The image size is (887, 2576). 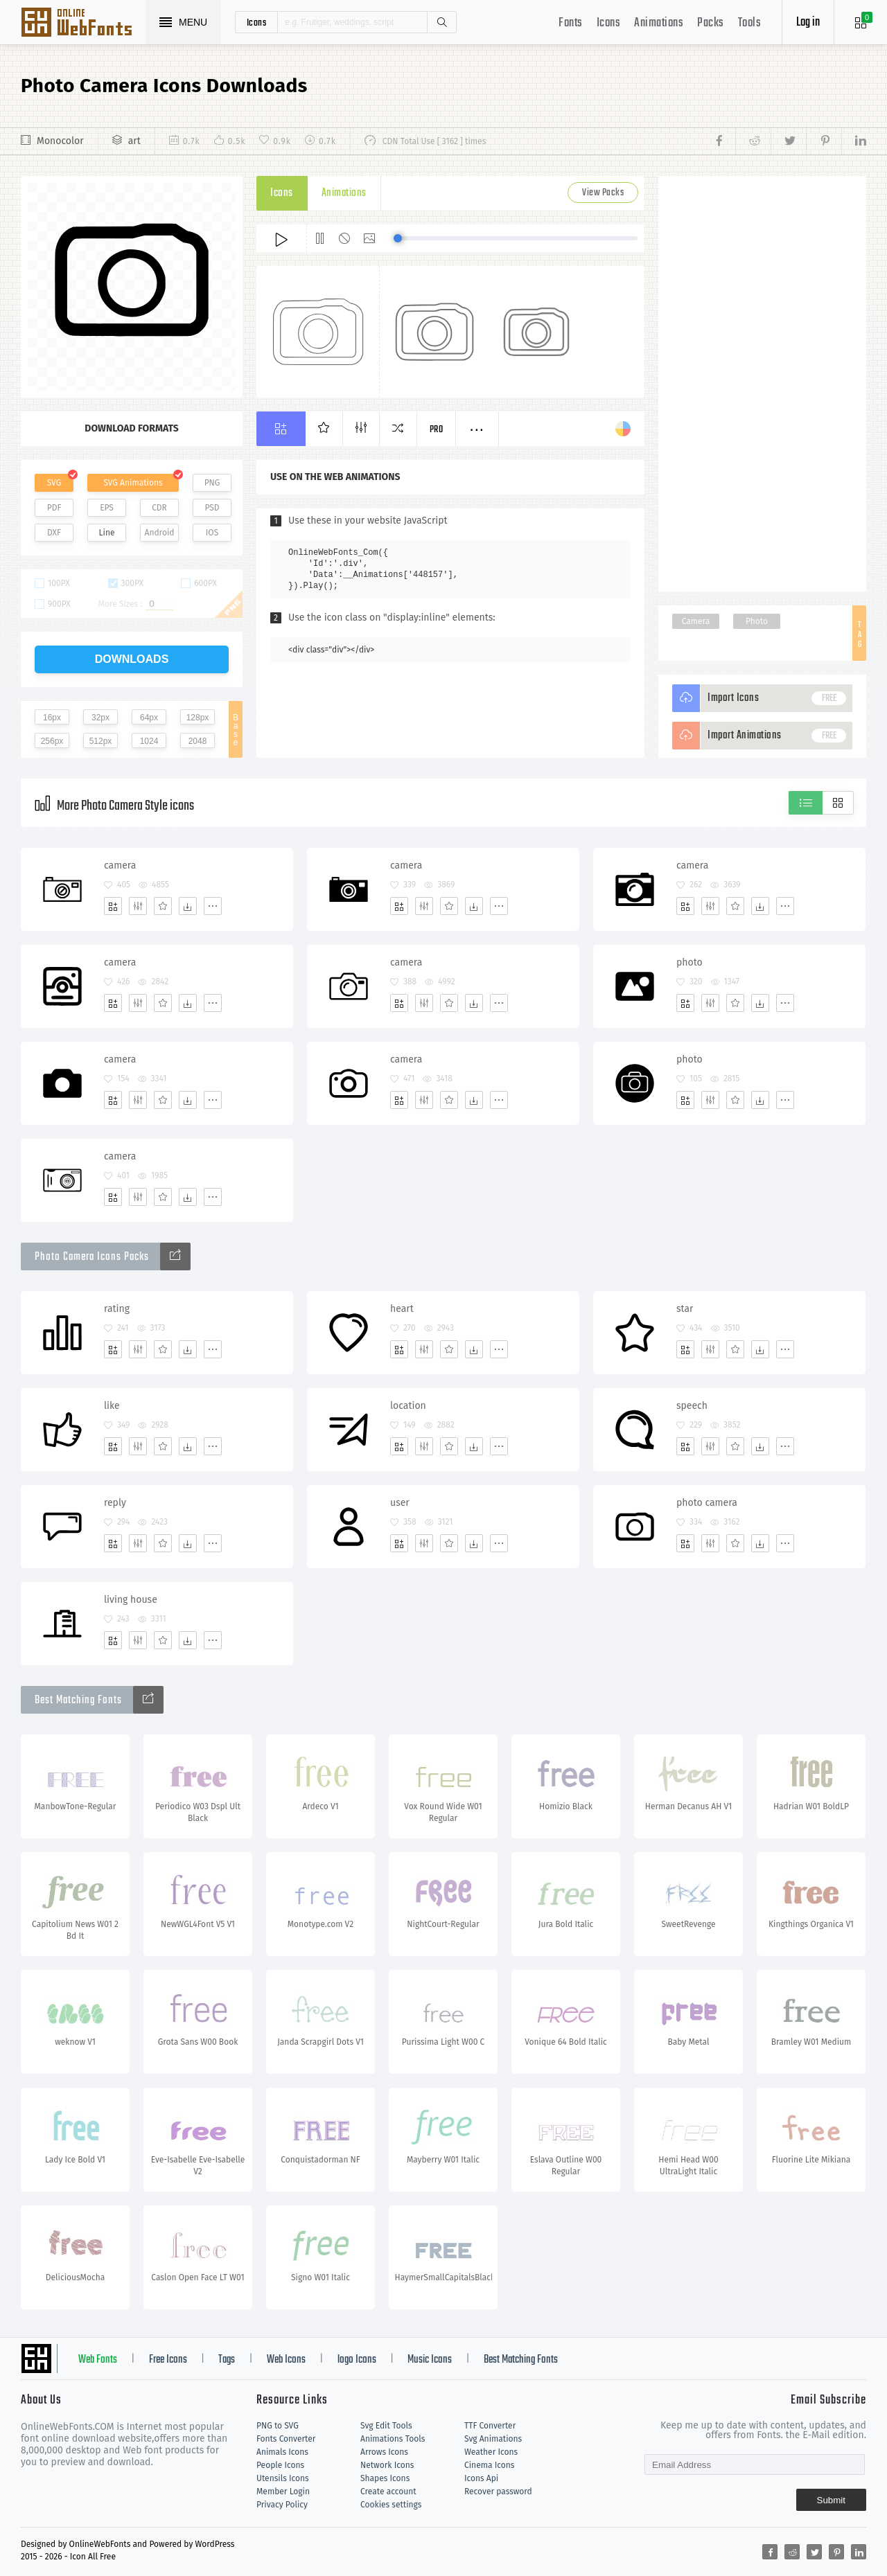 I want to click on Search, so click(x=441, y=22).